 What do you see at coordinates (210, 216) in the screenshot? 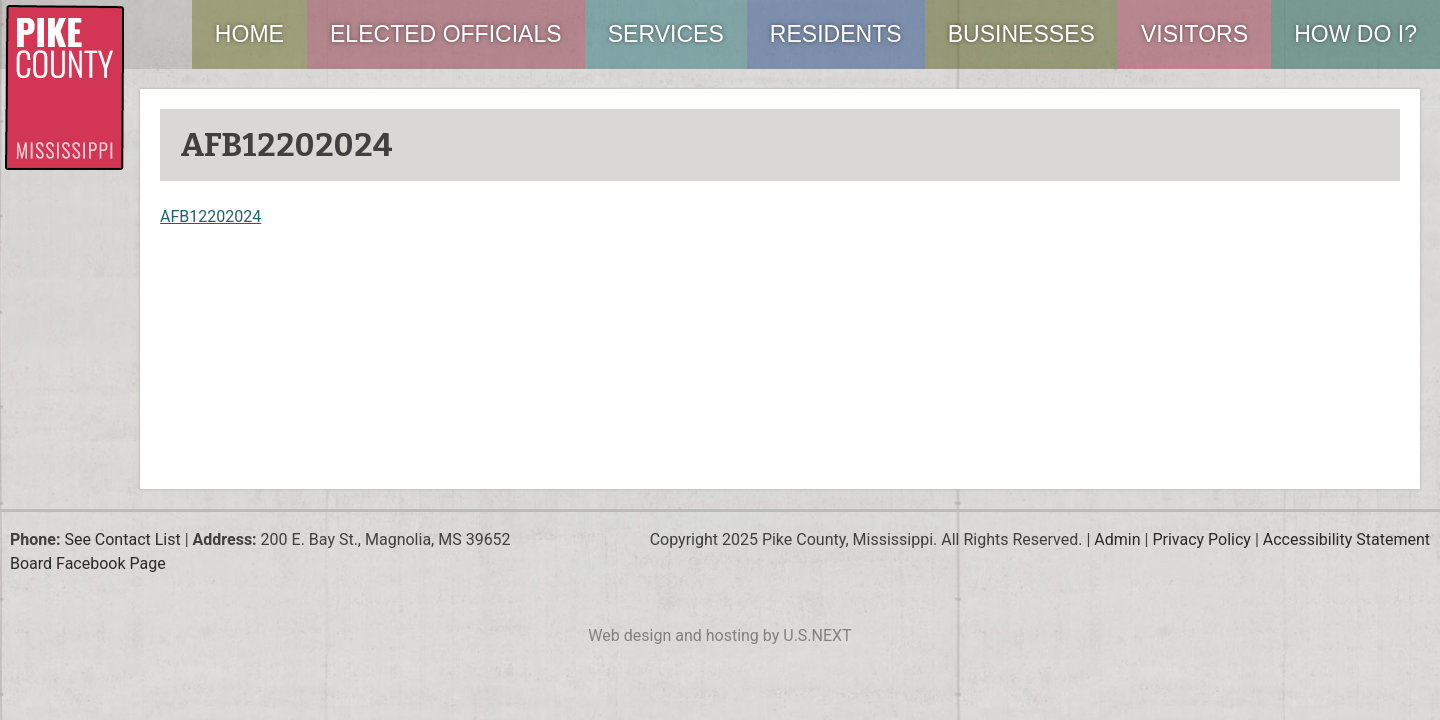
I see `AFB12202024` at bounding box center [210, 216].